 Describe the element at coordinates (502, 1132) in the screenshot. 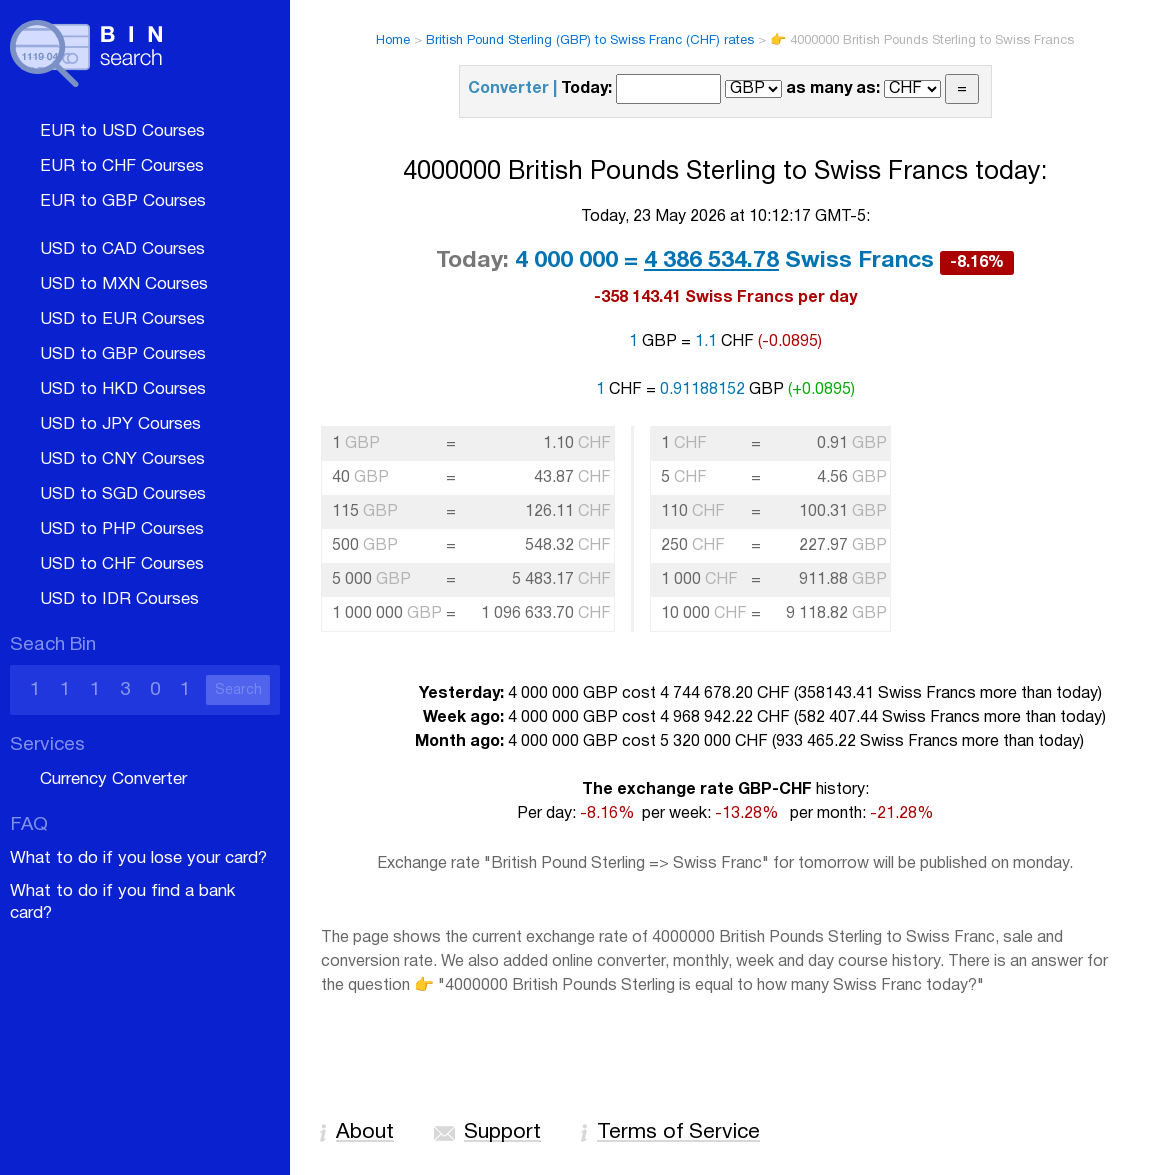

I see `Support` at that location.